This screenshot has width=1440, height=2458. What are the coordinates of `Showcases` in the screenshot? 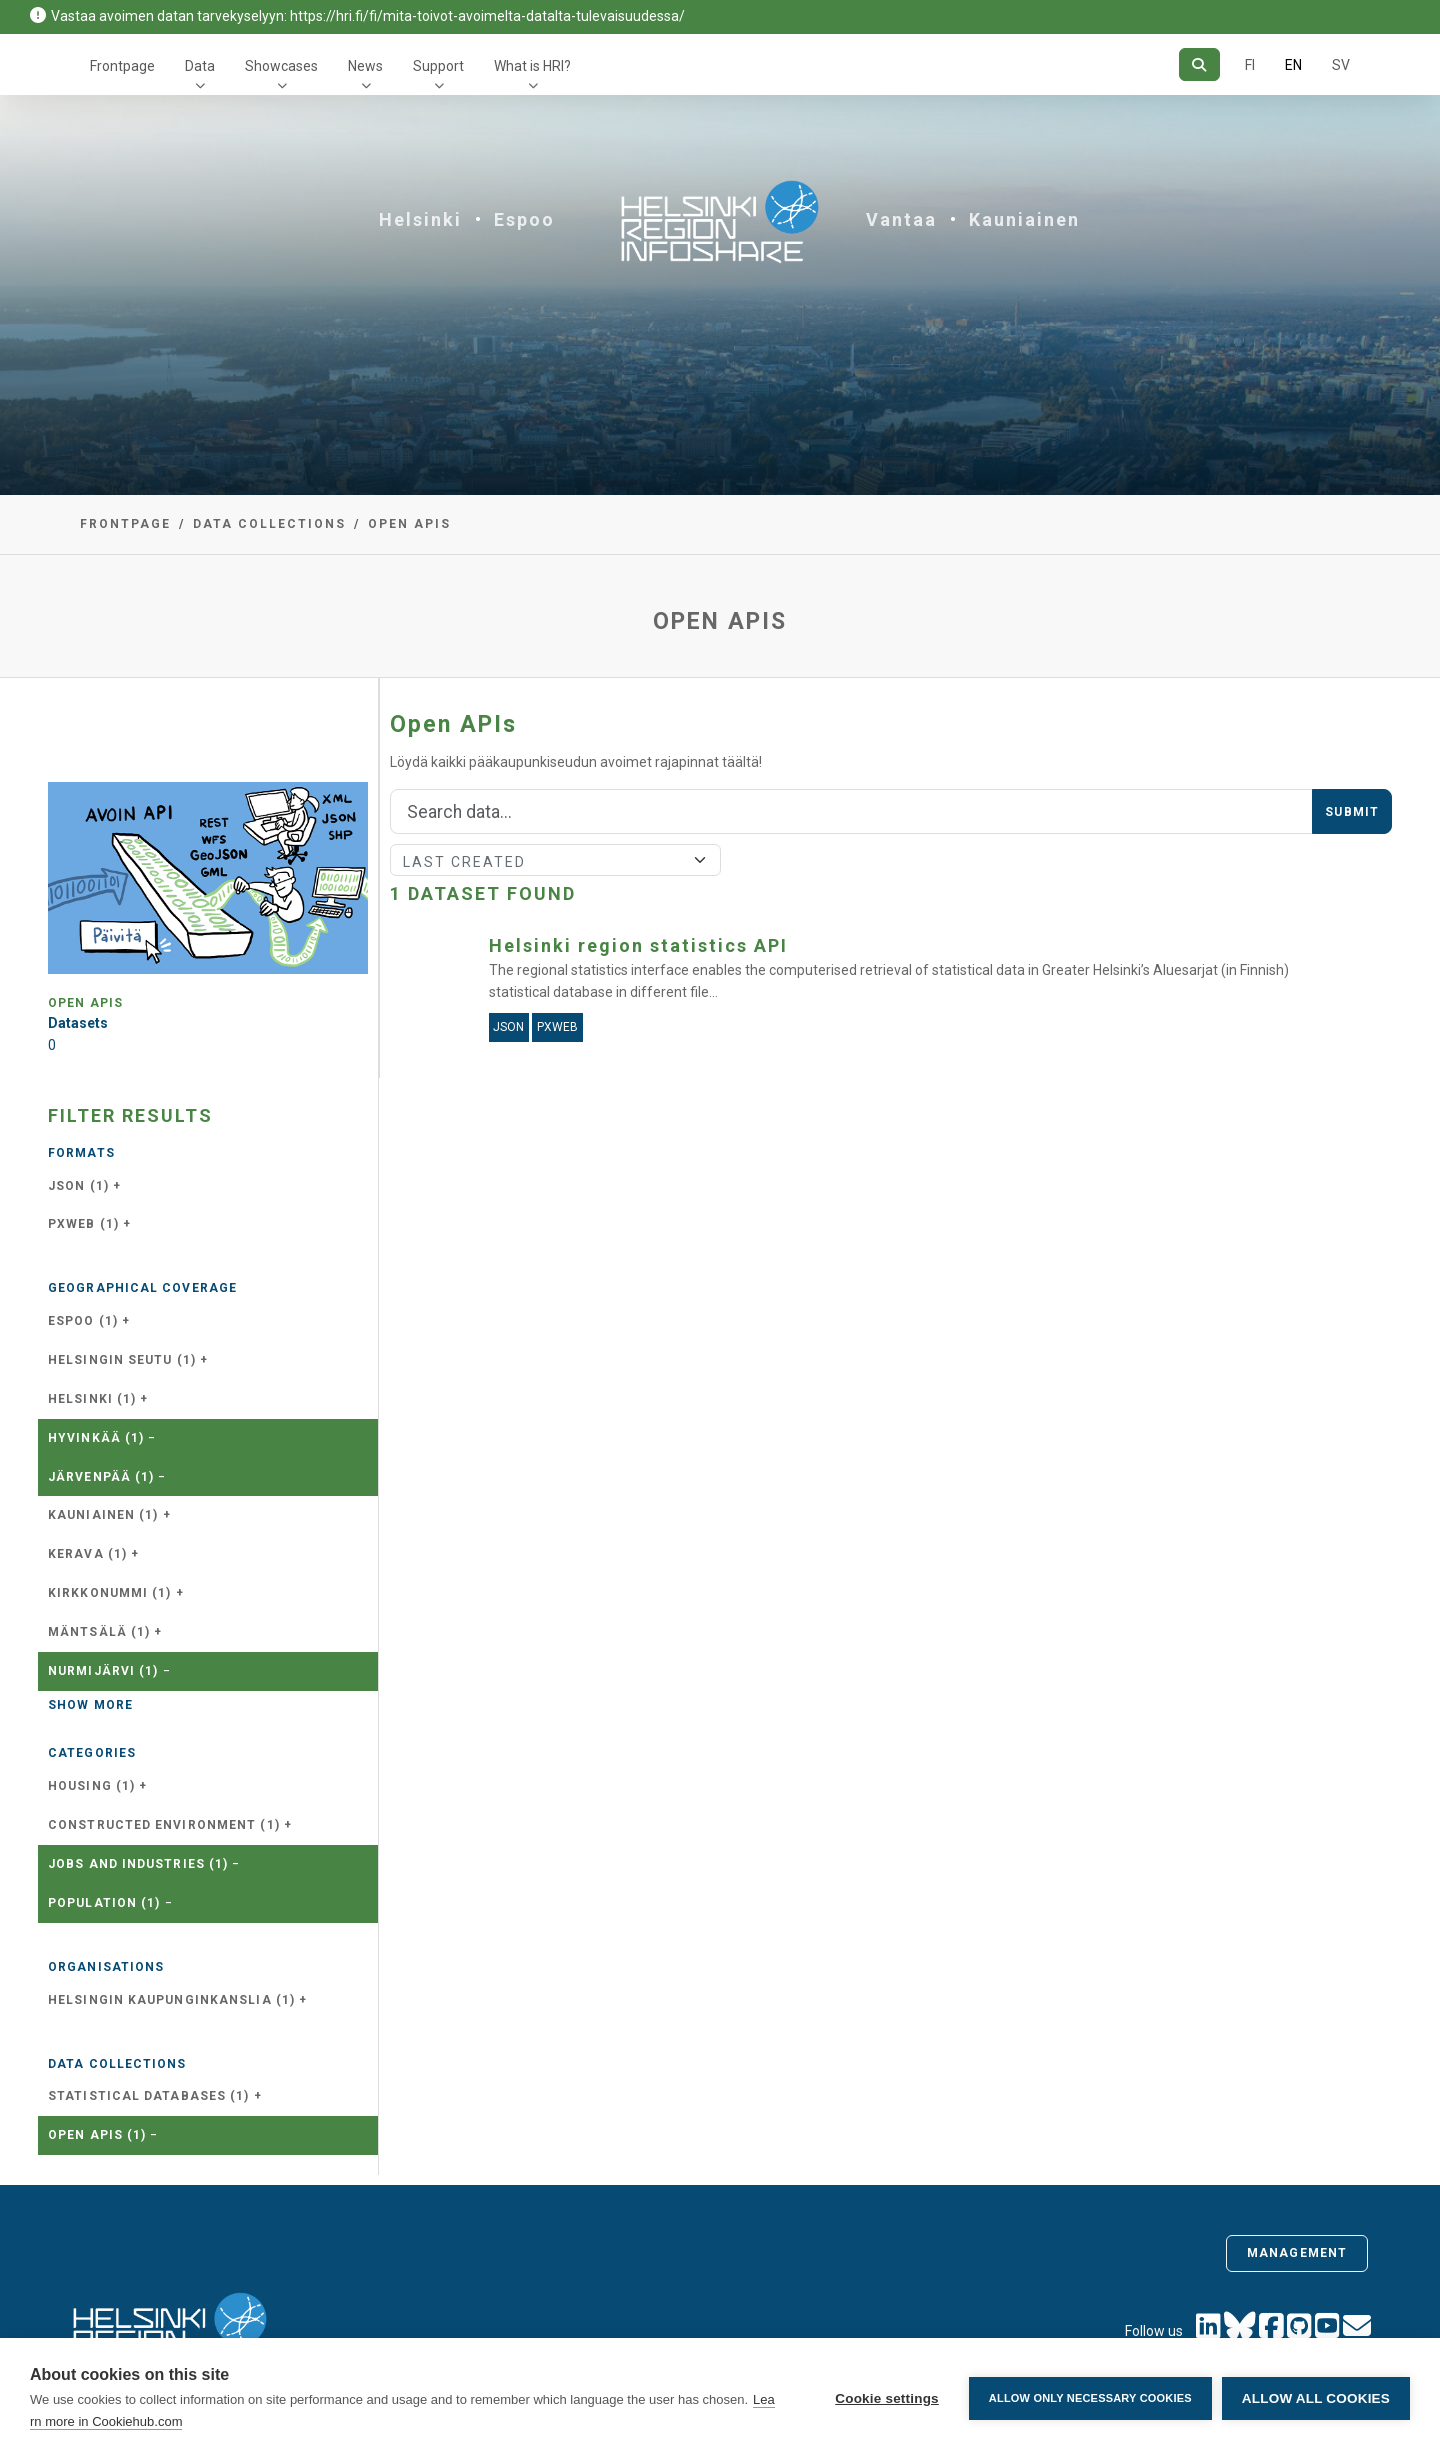 It's located at (281, 66).